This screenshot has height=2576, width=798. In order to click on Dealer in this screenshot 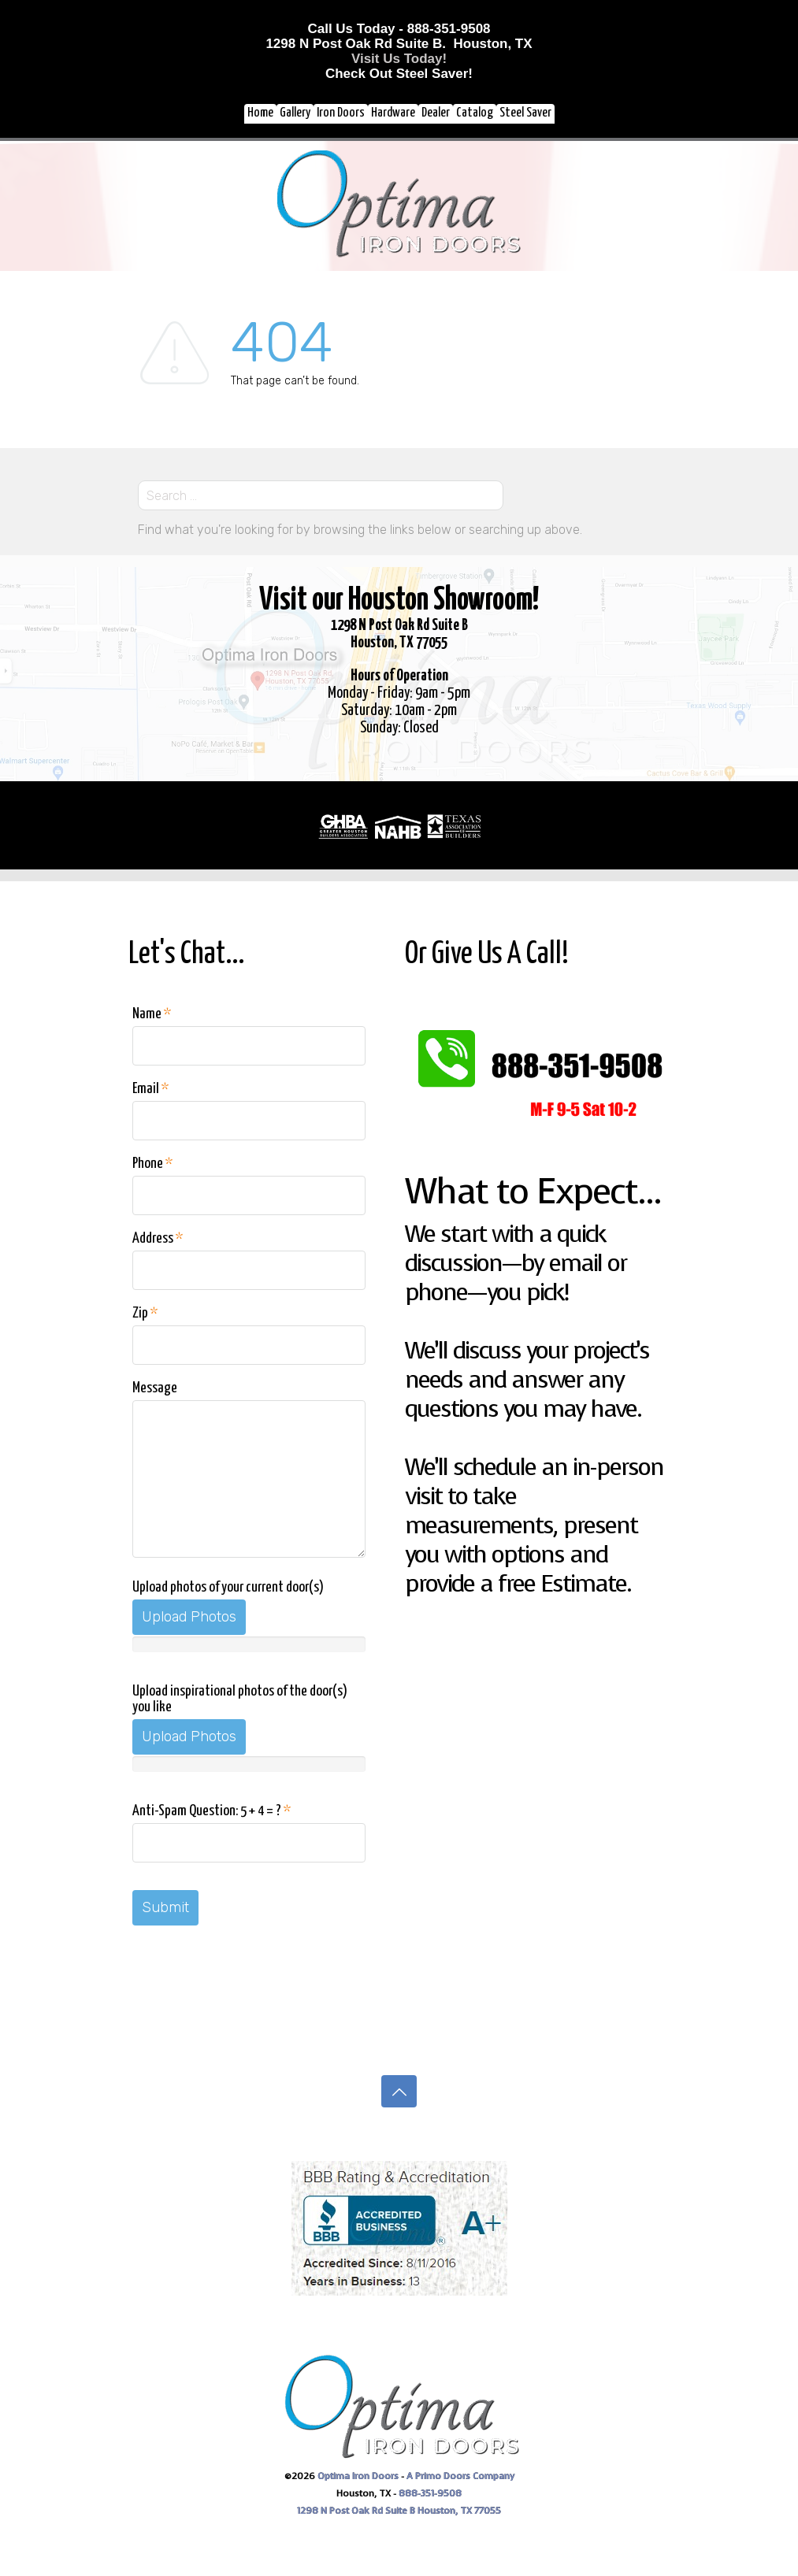, I will do `click(435, 113)`.